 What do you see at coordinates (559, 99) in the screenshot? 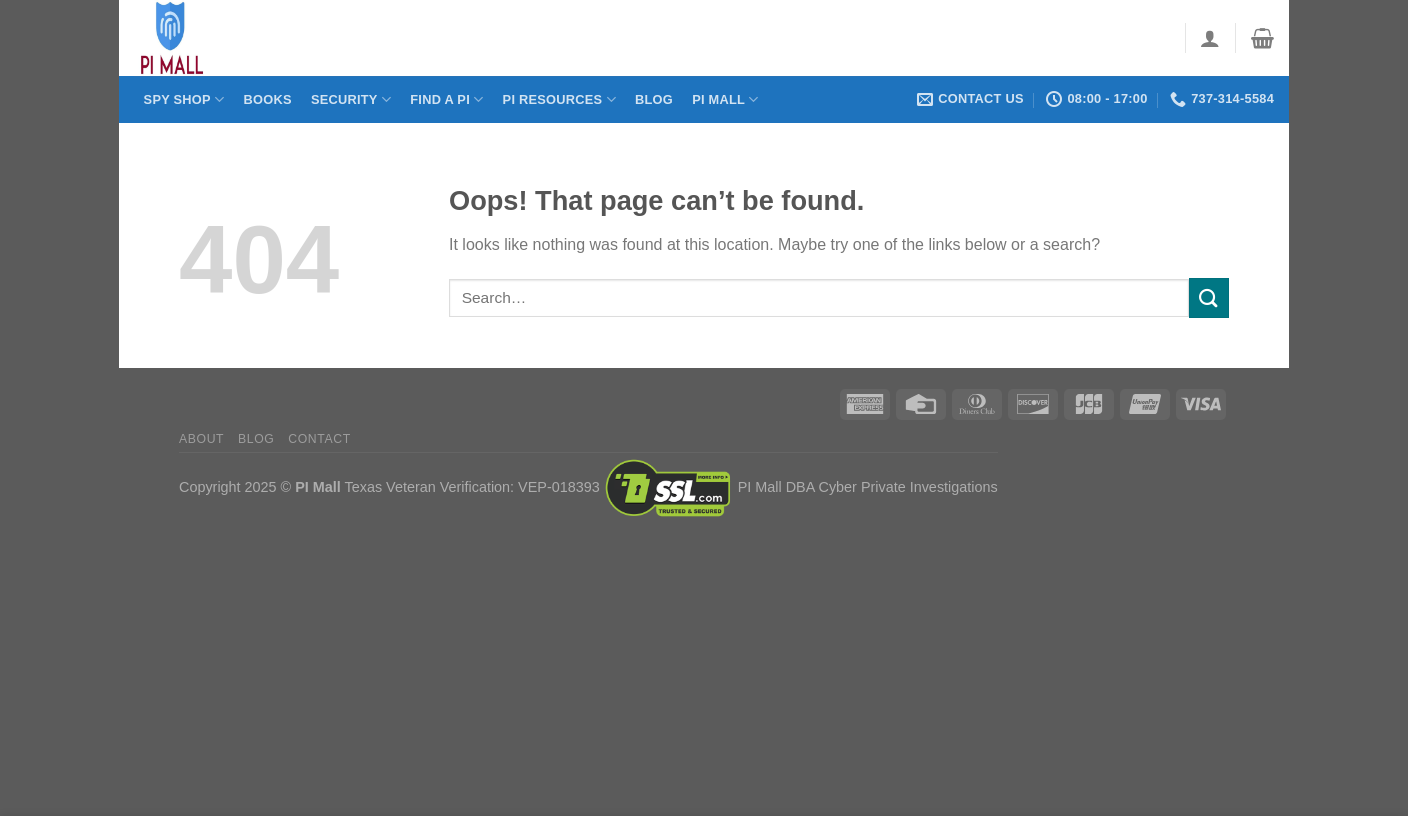
I see `PI Resources` at bounding box center [559, 99].